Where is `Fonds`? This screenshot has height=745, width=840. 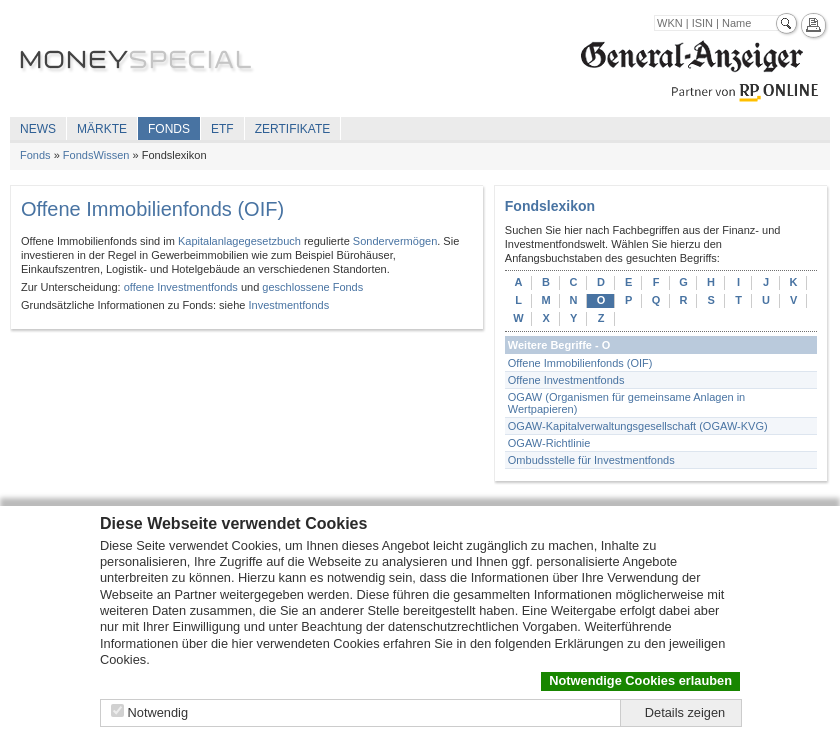 Fonds is located at coordinates (169, 129).